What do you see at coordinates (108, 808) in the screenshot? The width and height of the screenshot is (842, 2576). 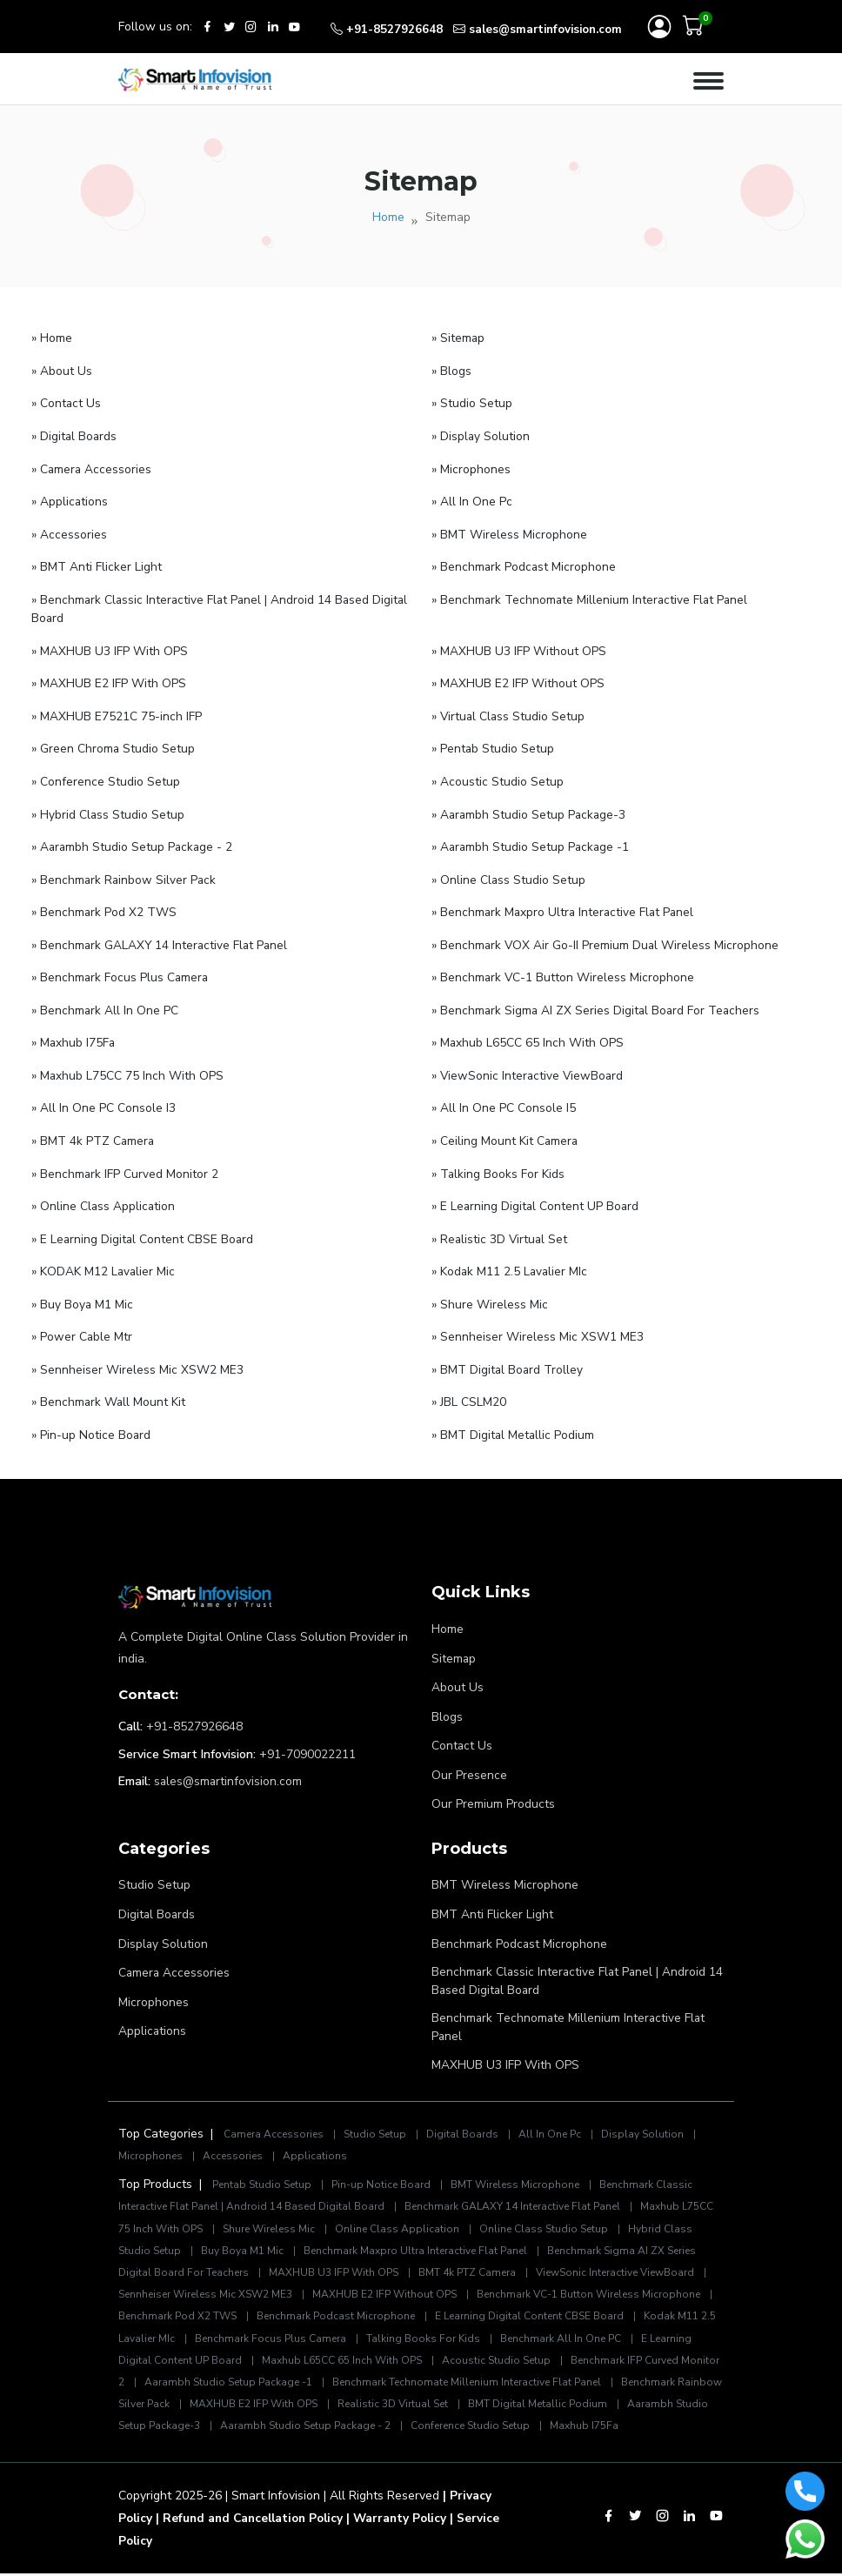 I see `» Hybrid Class Studio Setup` at bounding box center [108, 808].